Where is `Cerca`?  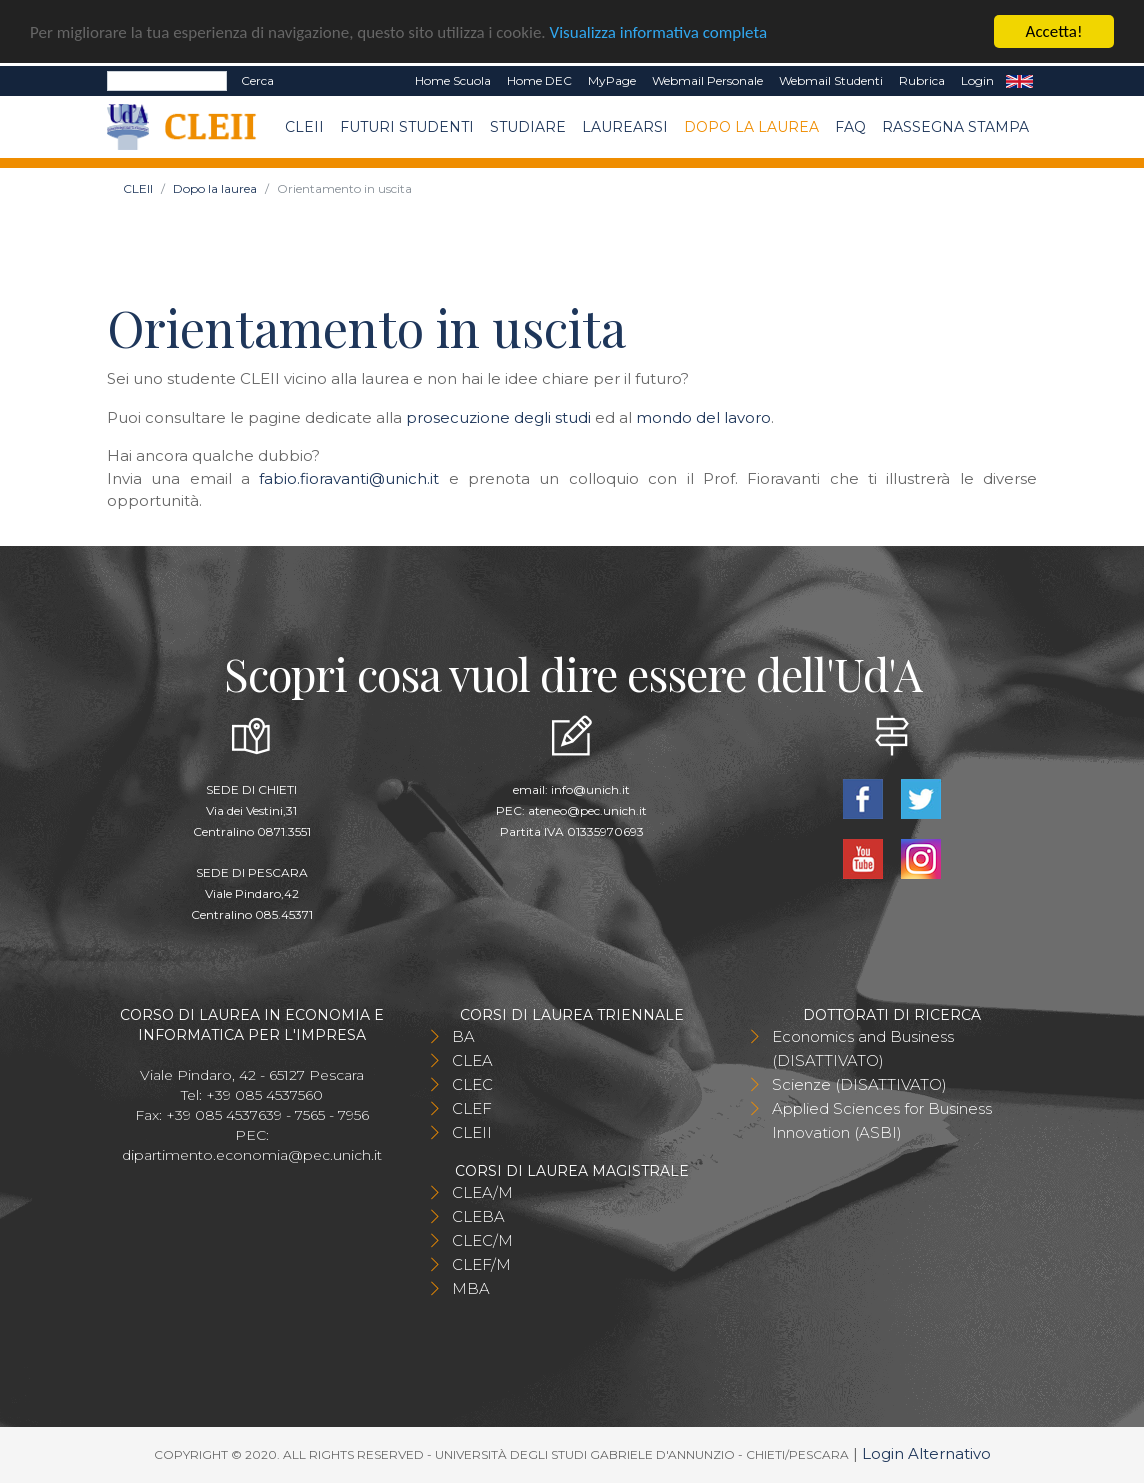 Cerca is located at coordinates (257, 80).